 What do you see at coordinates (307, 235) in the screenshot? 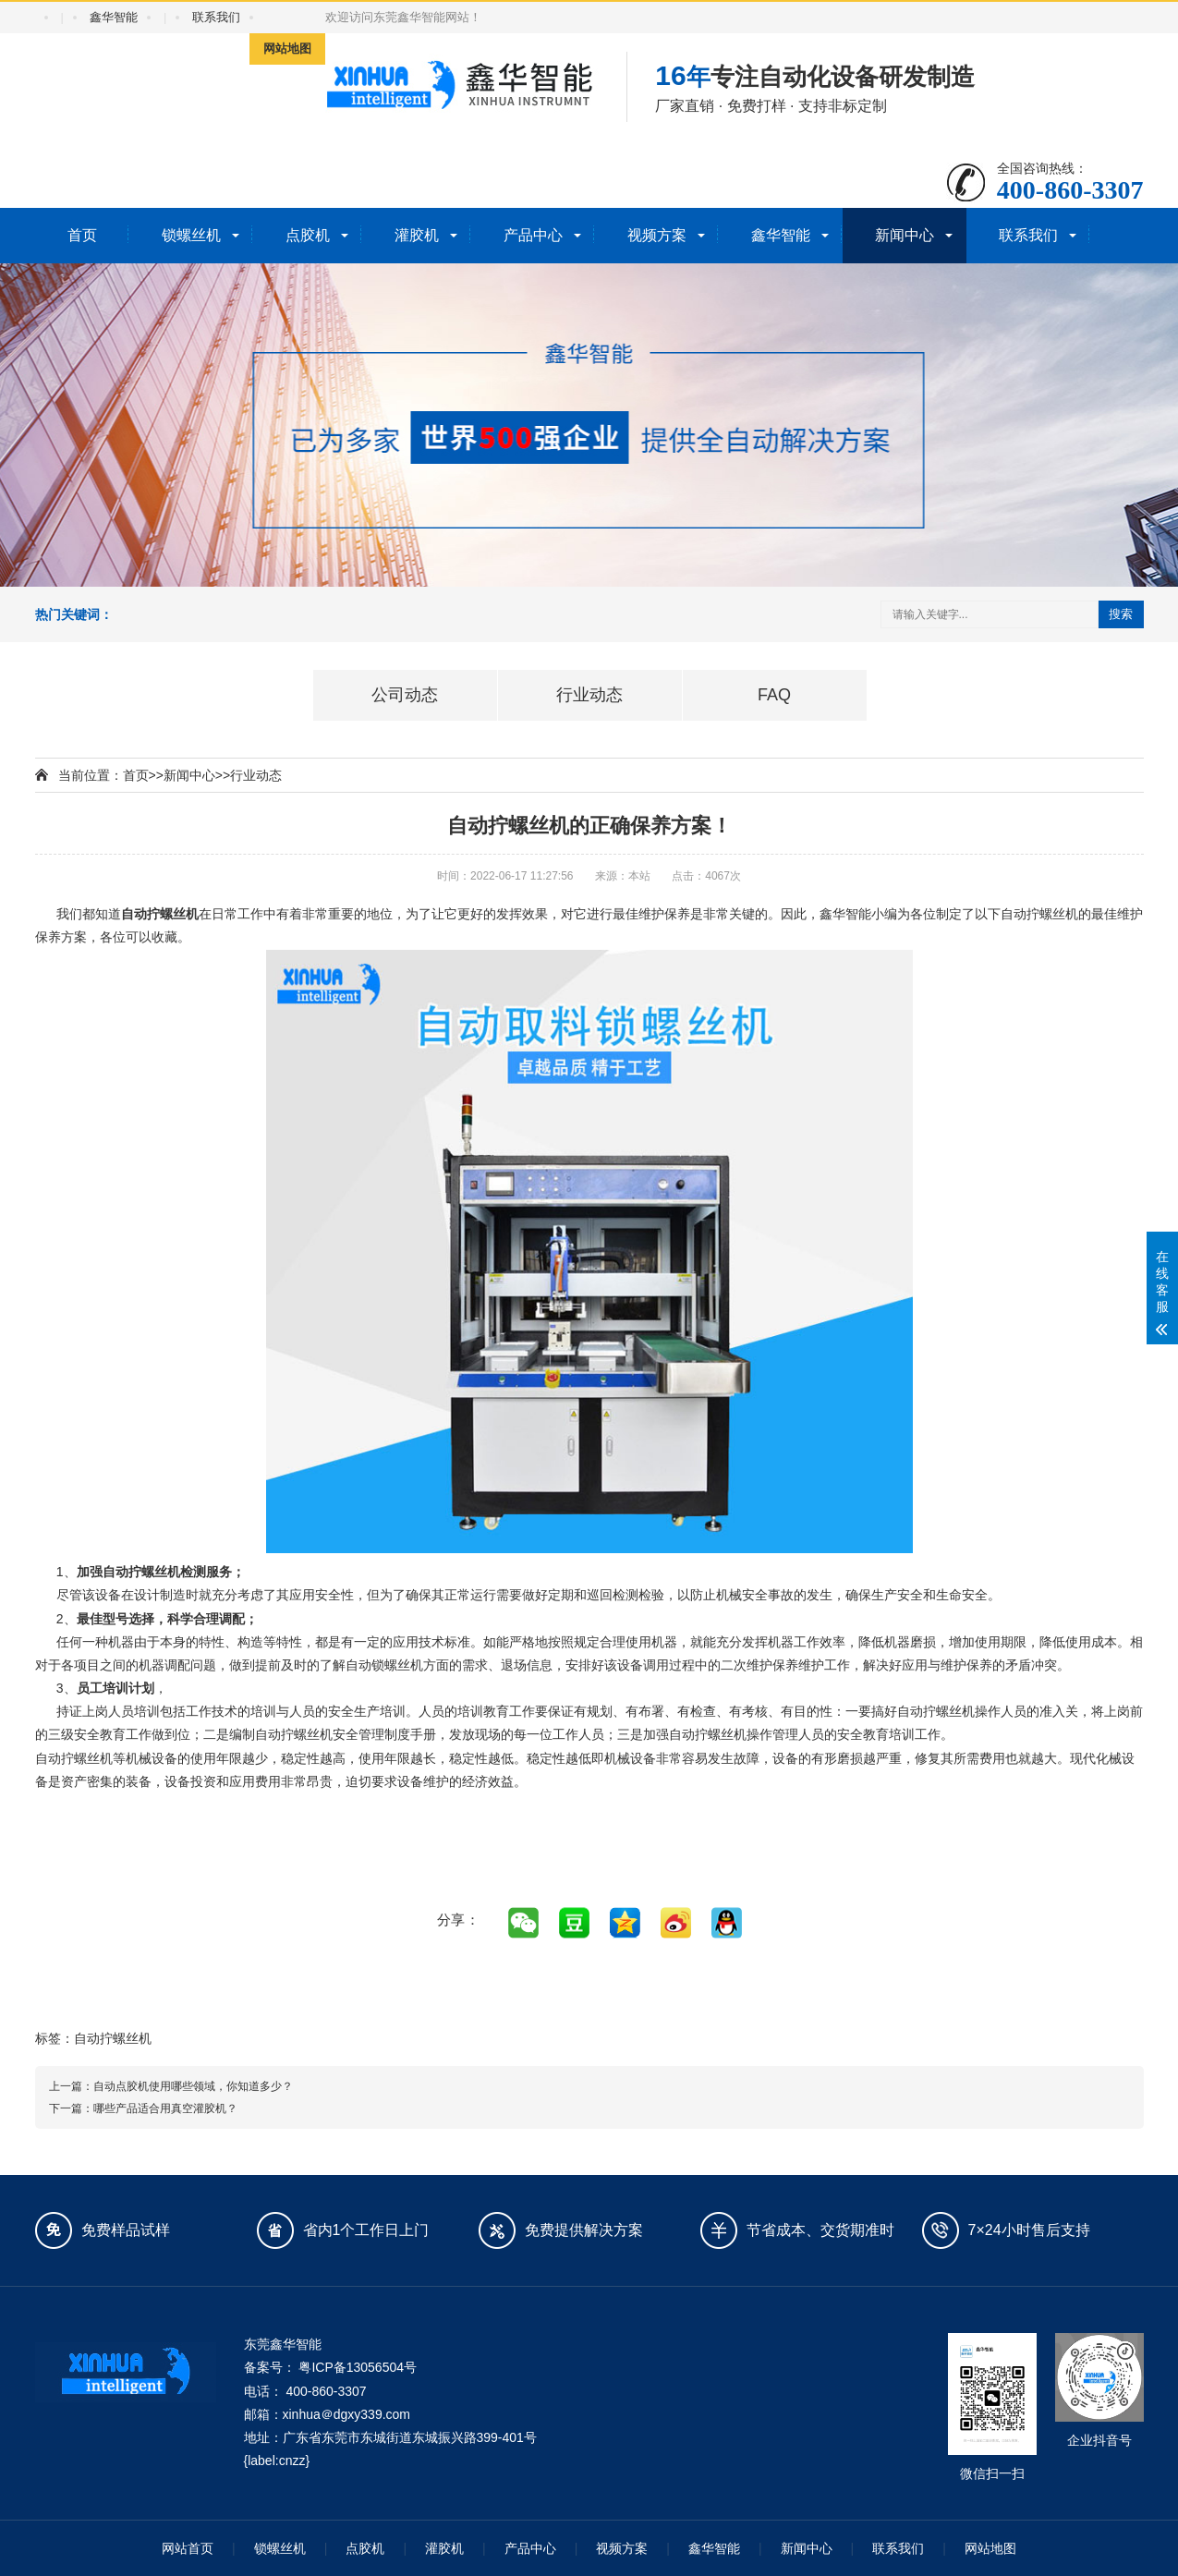
I see `点胶机` at bounding box center [307, 235].